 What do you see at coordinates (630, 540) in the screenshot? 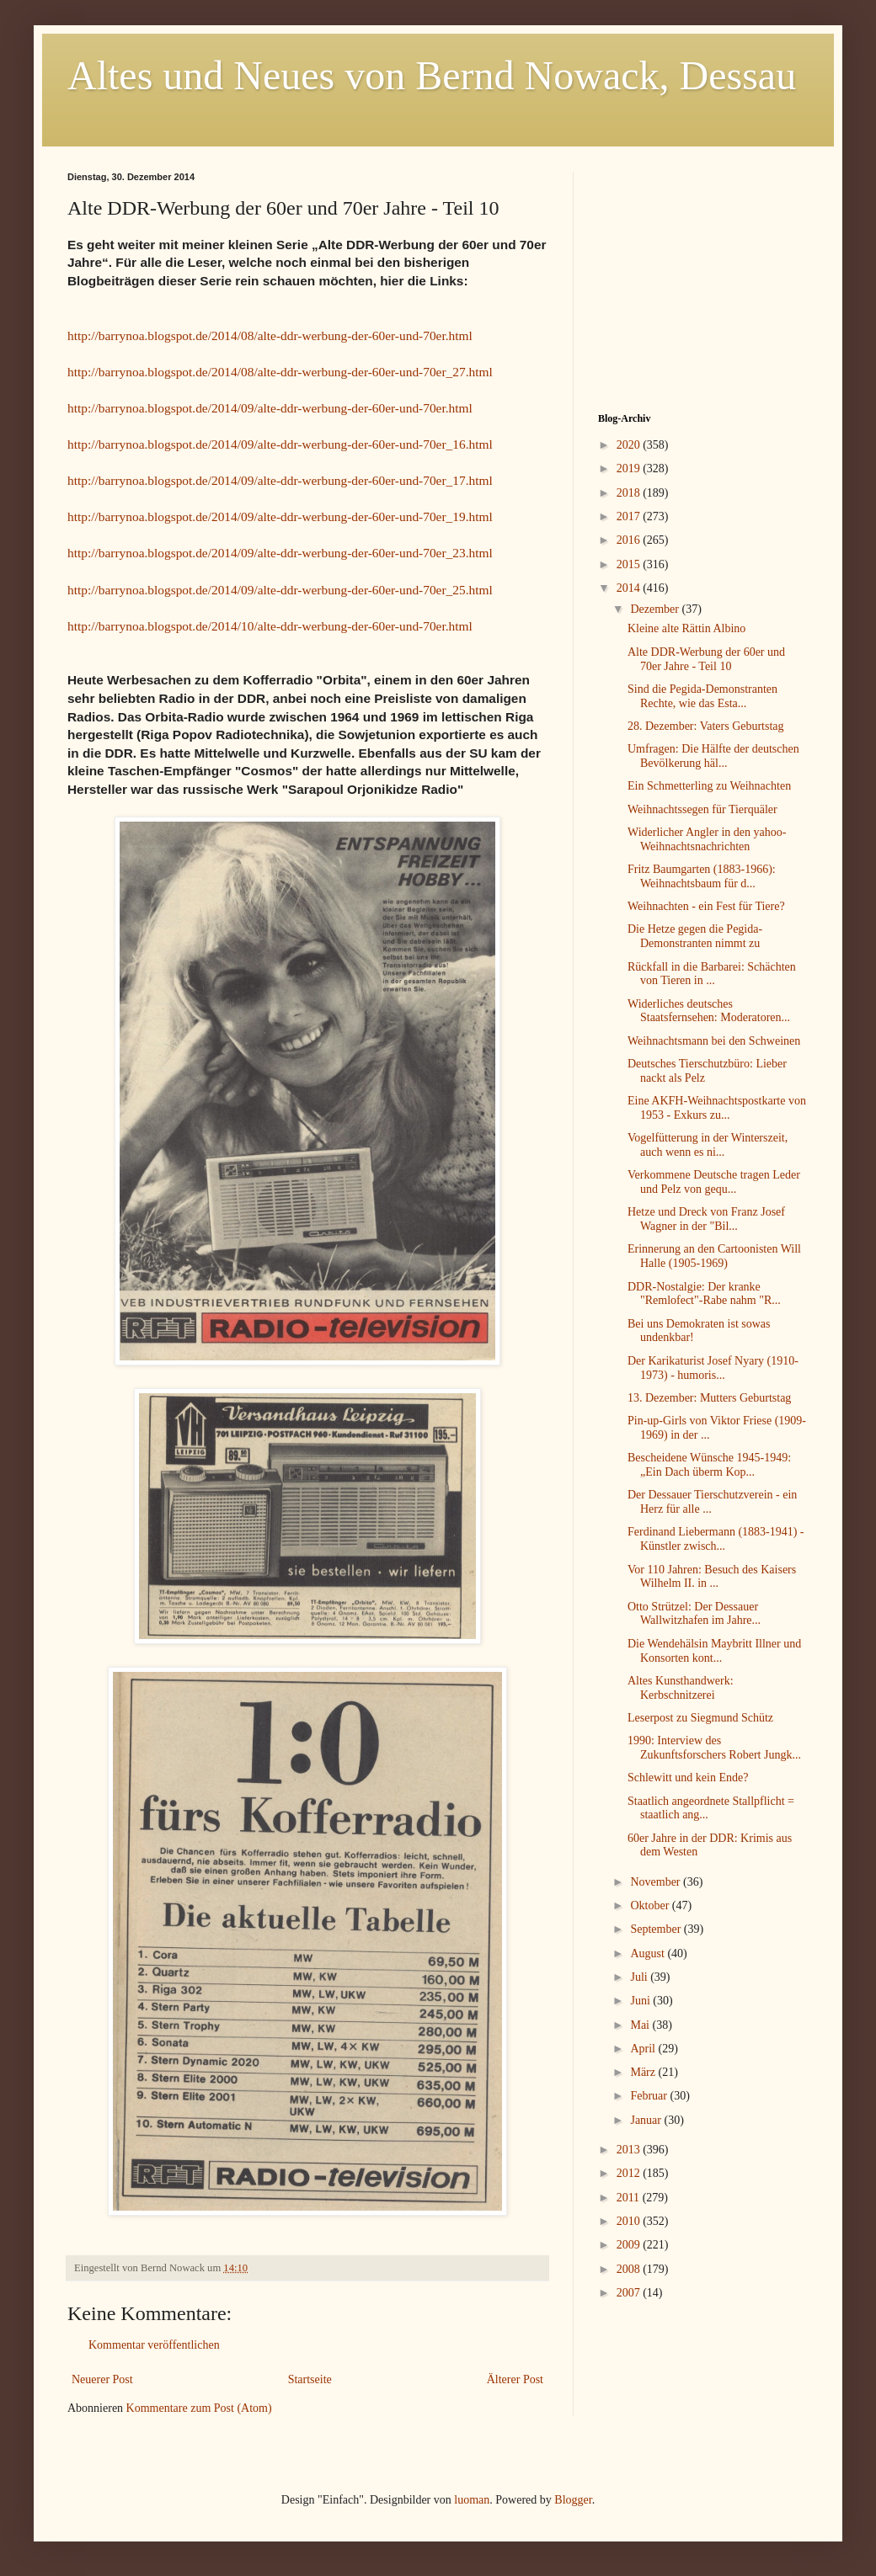
I see `2016` at bounding box center [630, 540].